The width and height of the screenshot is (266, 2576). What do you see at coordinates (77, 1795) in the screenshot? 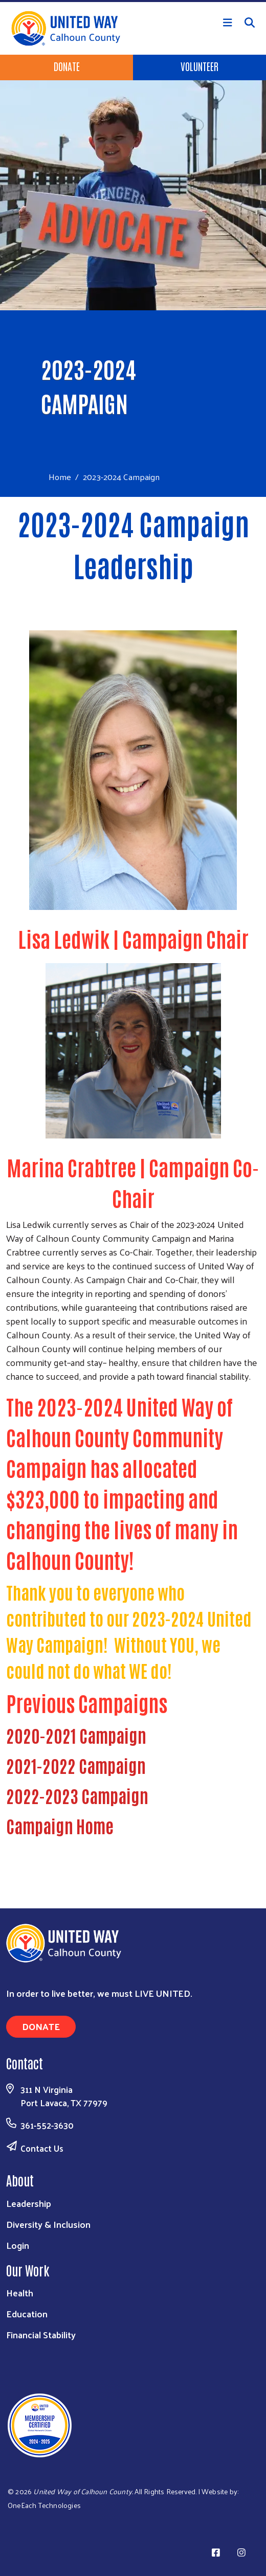
I see `2022-2023 Campaign` at bounding box center [77, 1795].